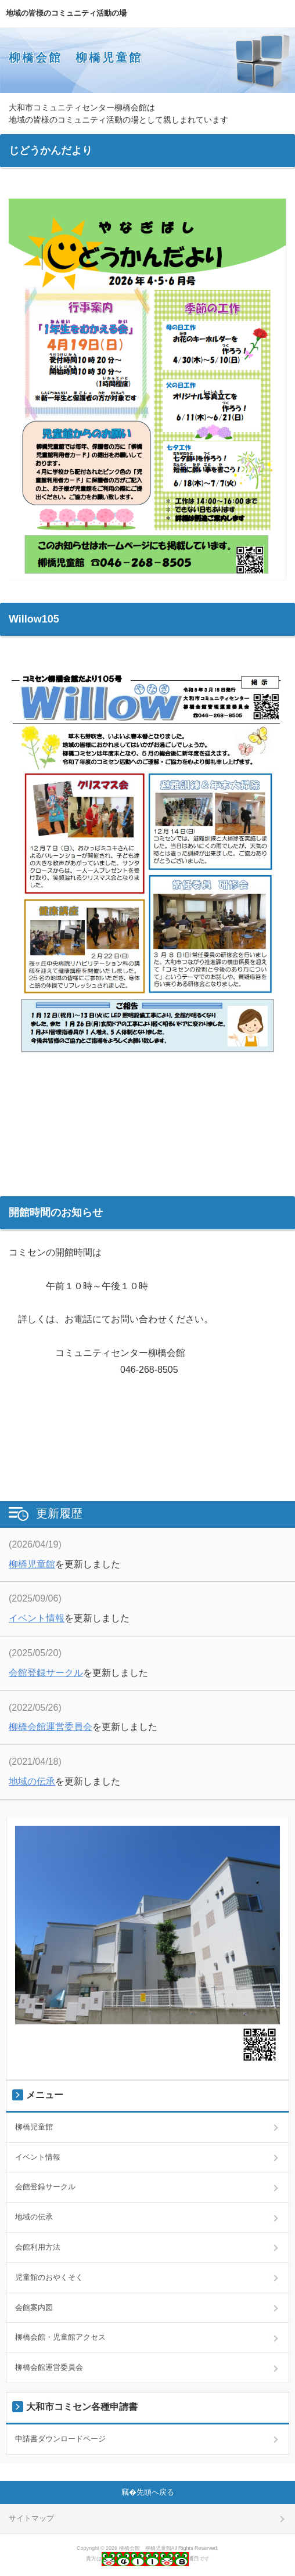 The width and height of the screenshot is (295, 2576). What do you see at coordinates (66, 13) in the screenshot?
I see `地域の皆様のコミュニティ活動の場` at bounding box center [66, 13].